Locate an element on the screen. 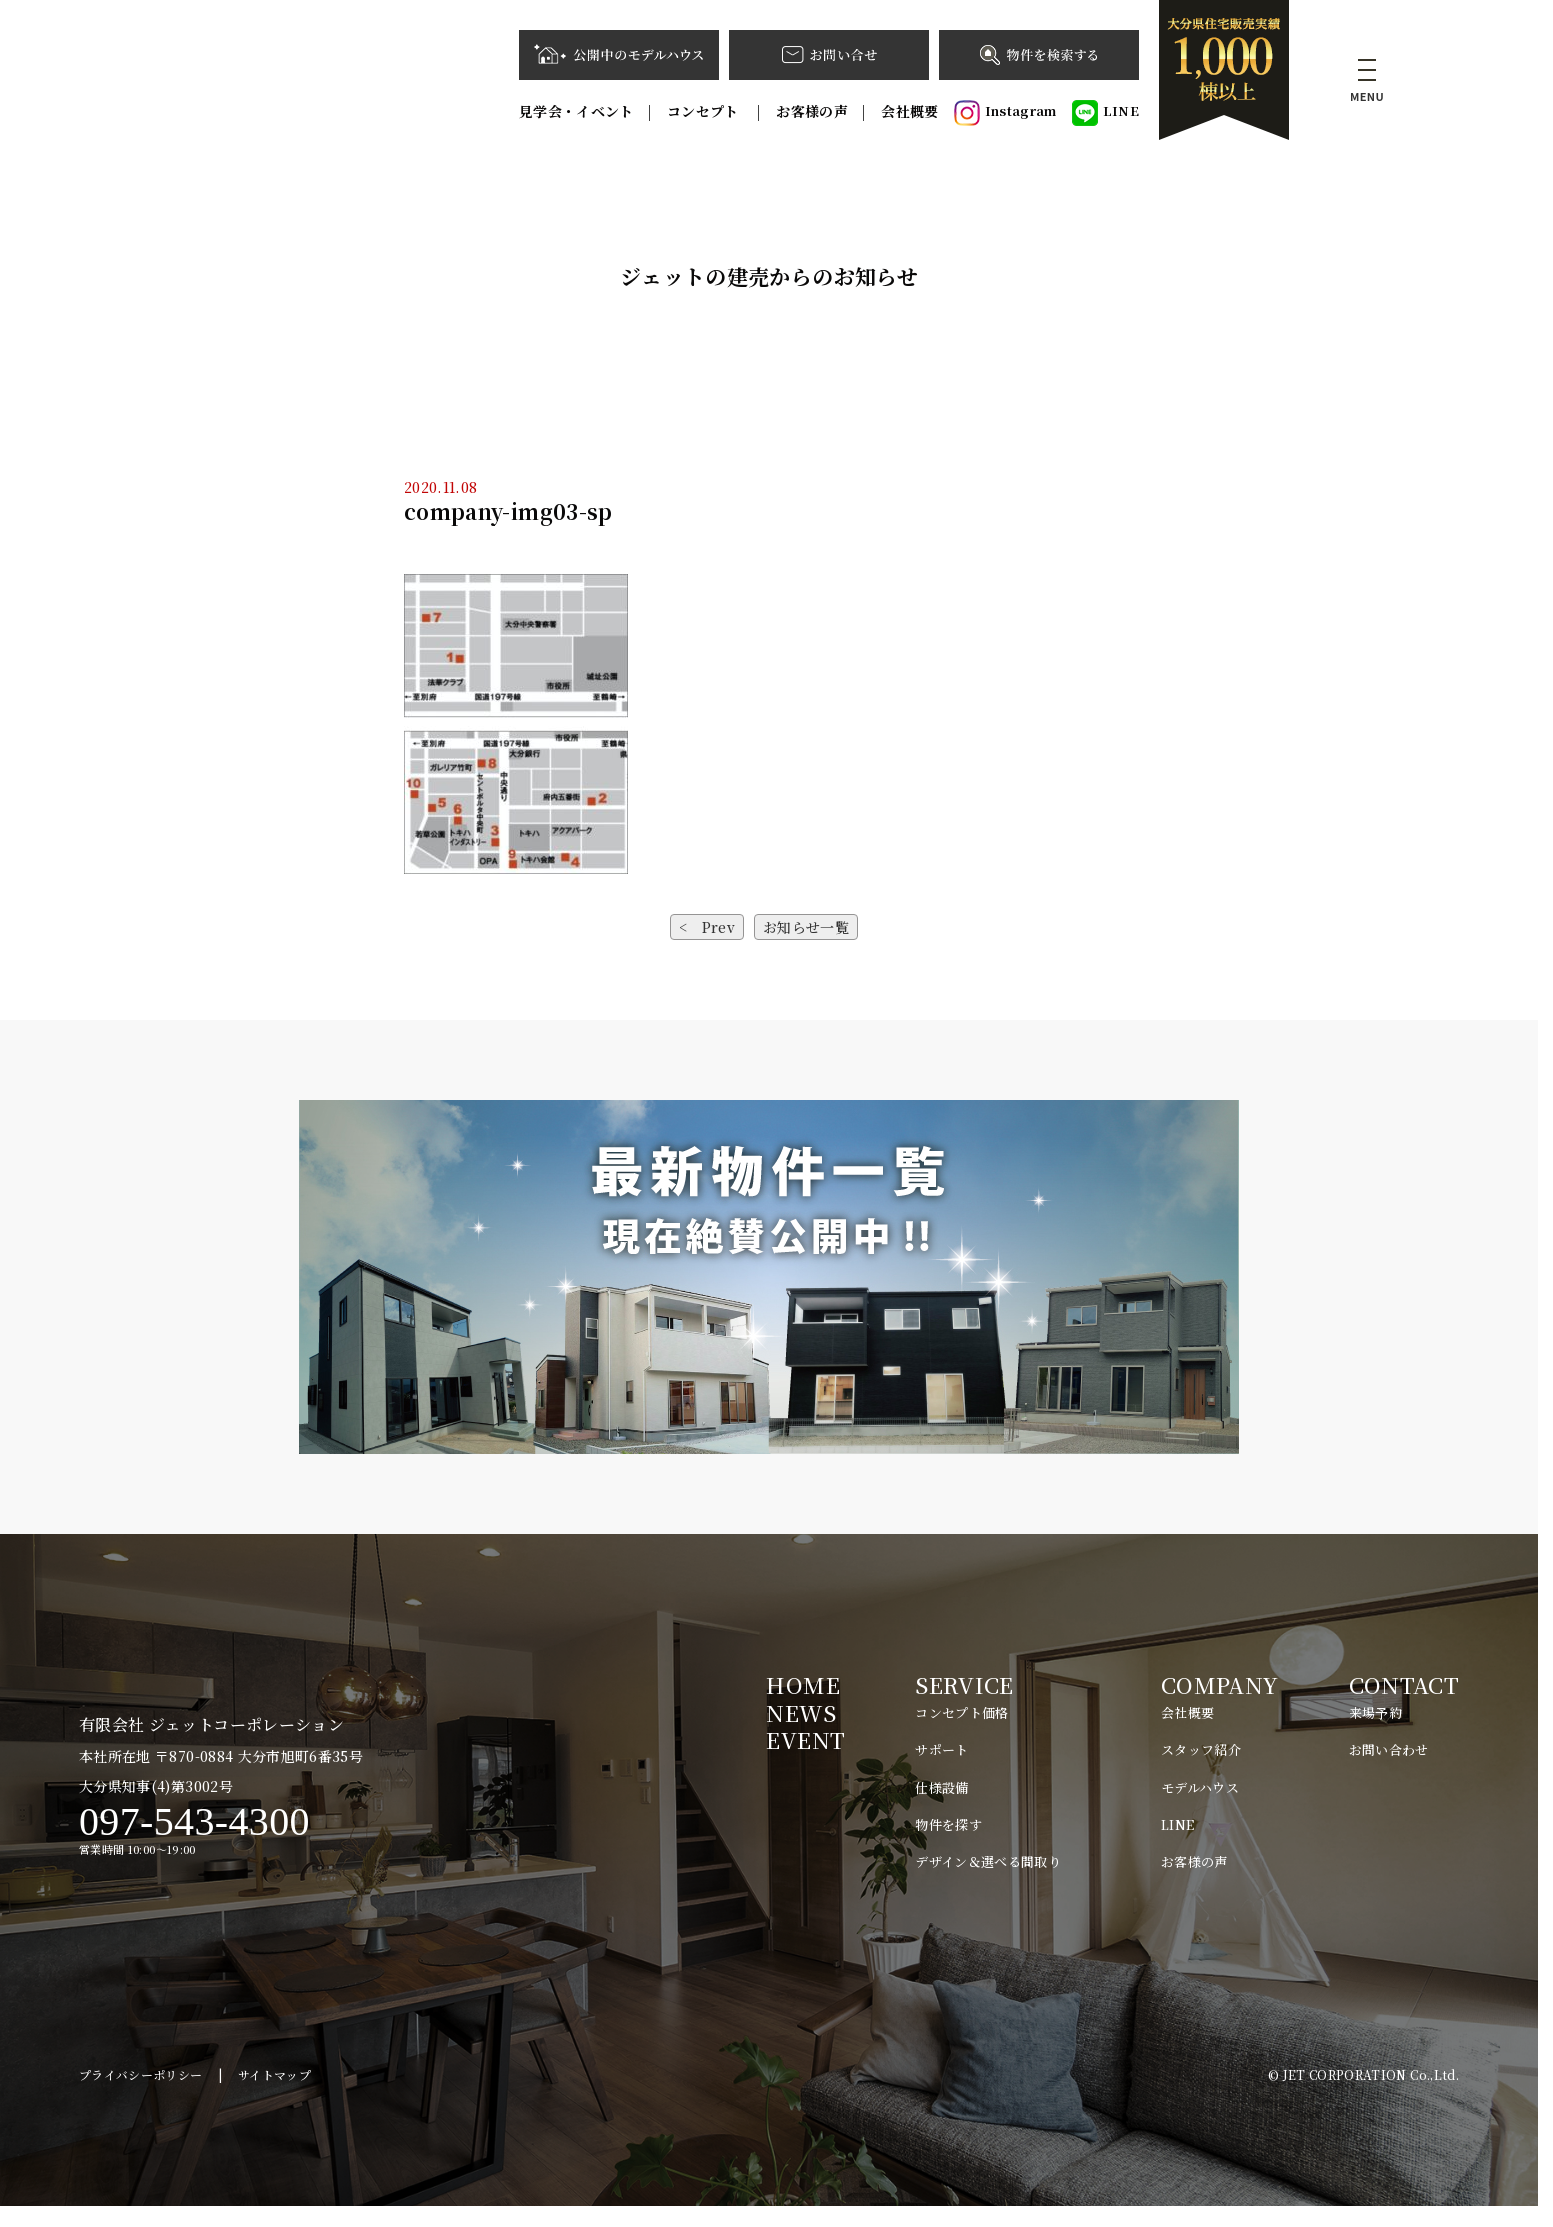  Instagram is located at coordinates (1005, 113).